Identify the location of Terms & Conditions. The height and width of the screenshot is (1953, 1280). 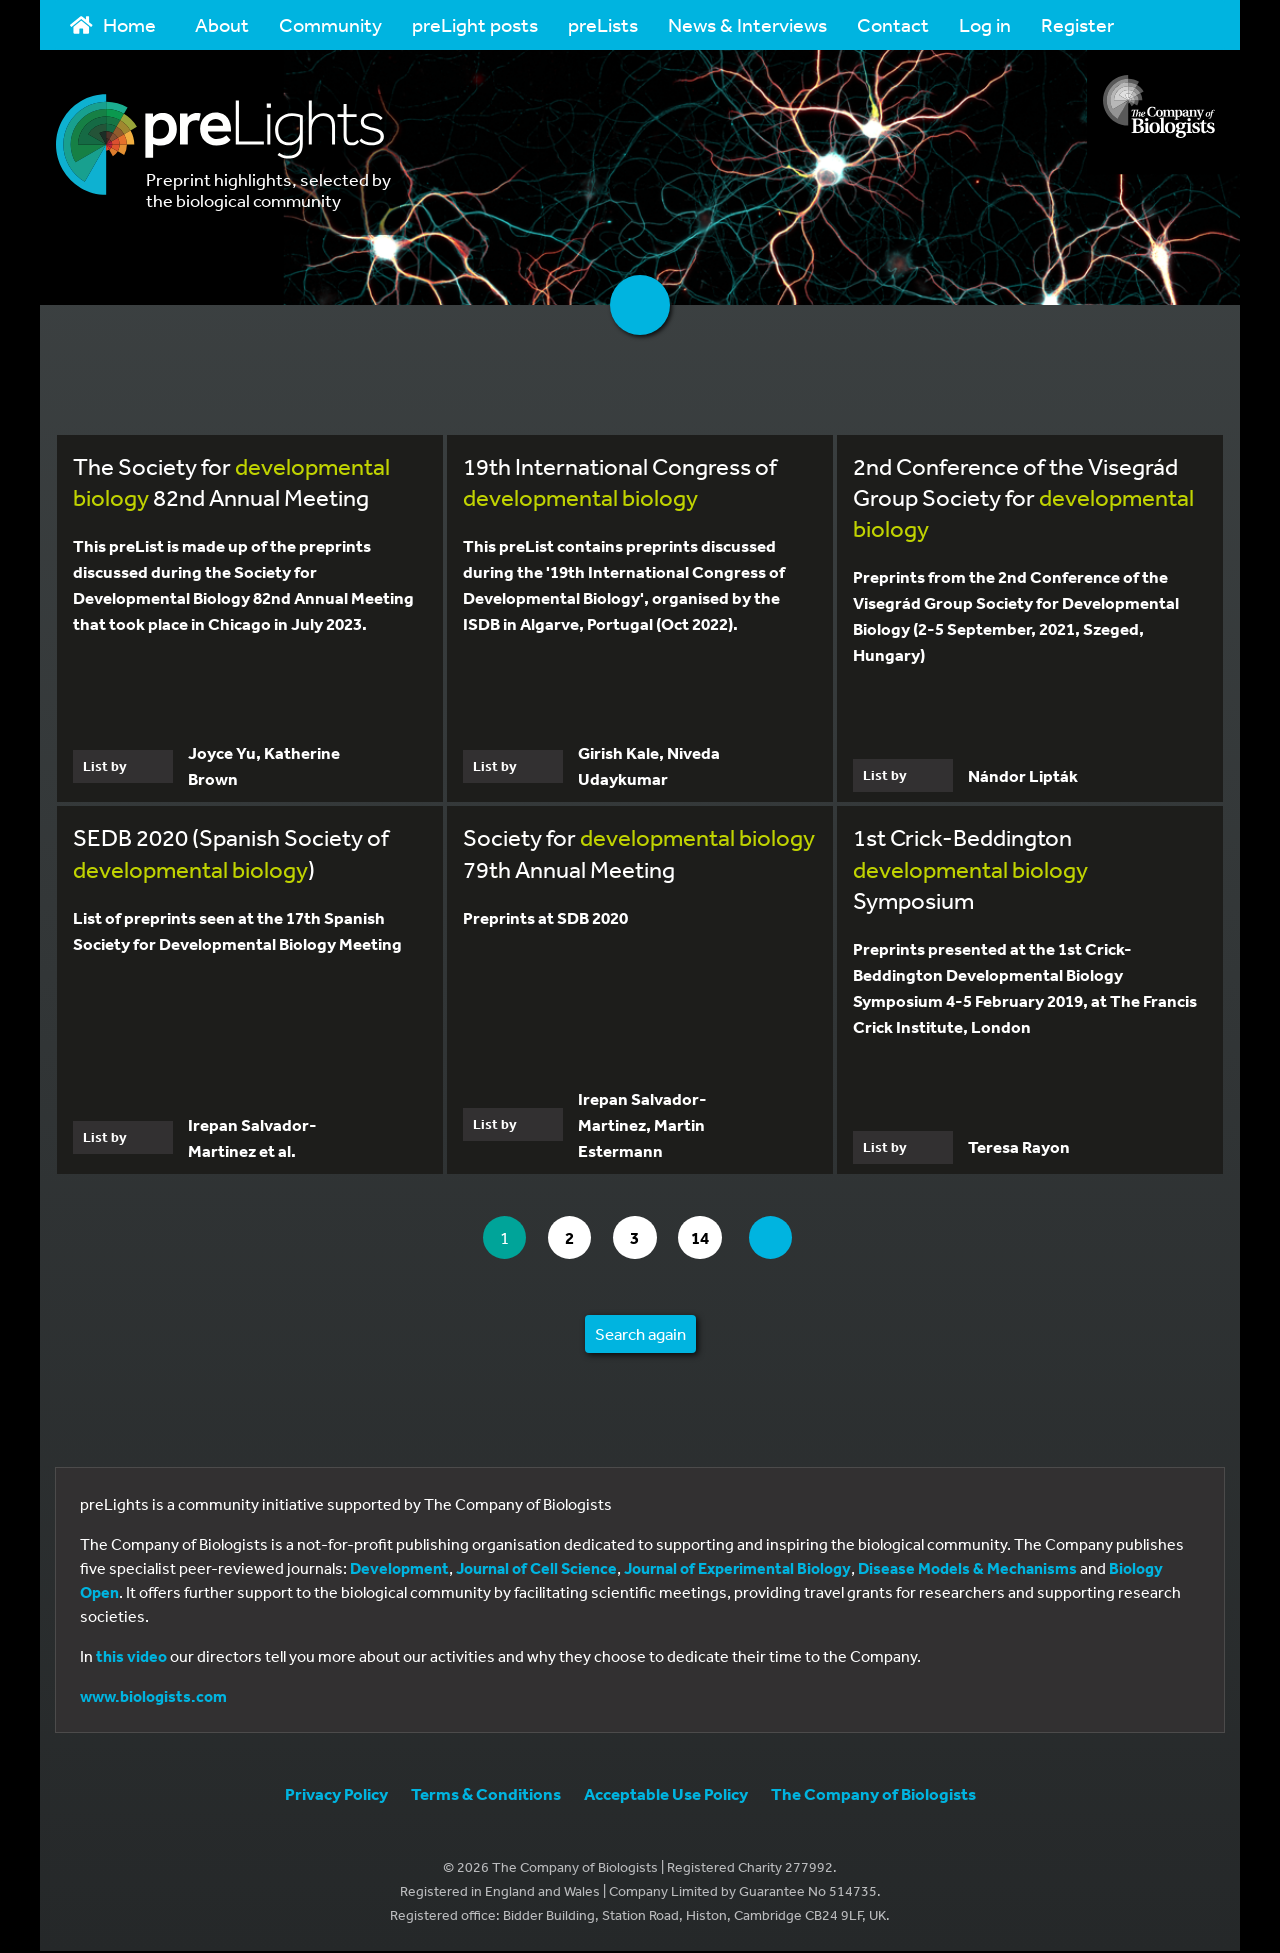
(486, 1795).